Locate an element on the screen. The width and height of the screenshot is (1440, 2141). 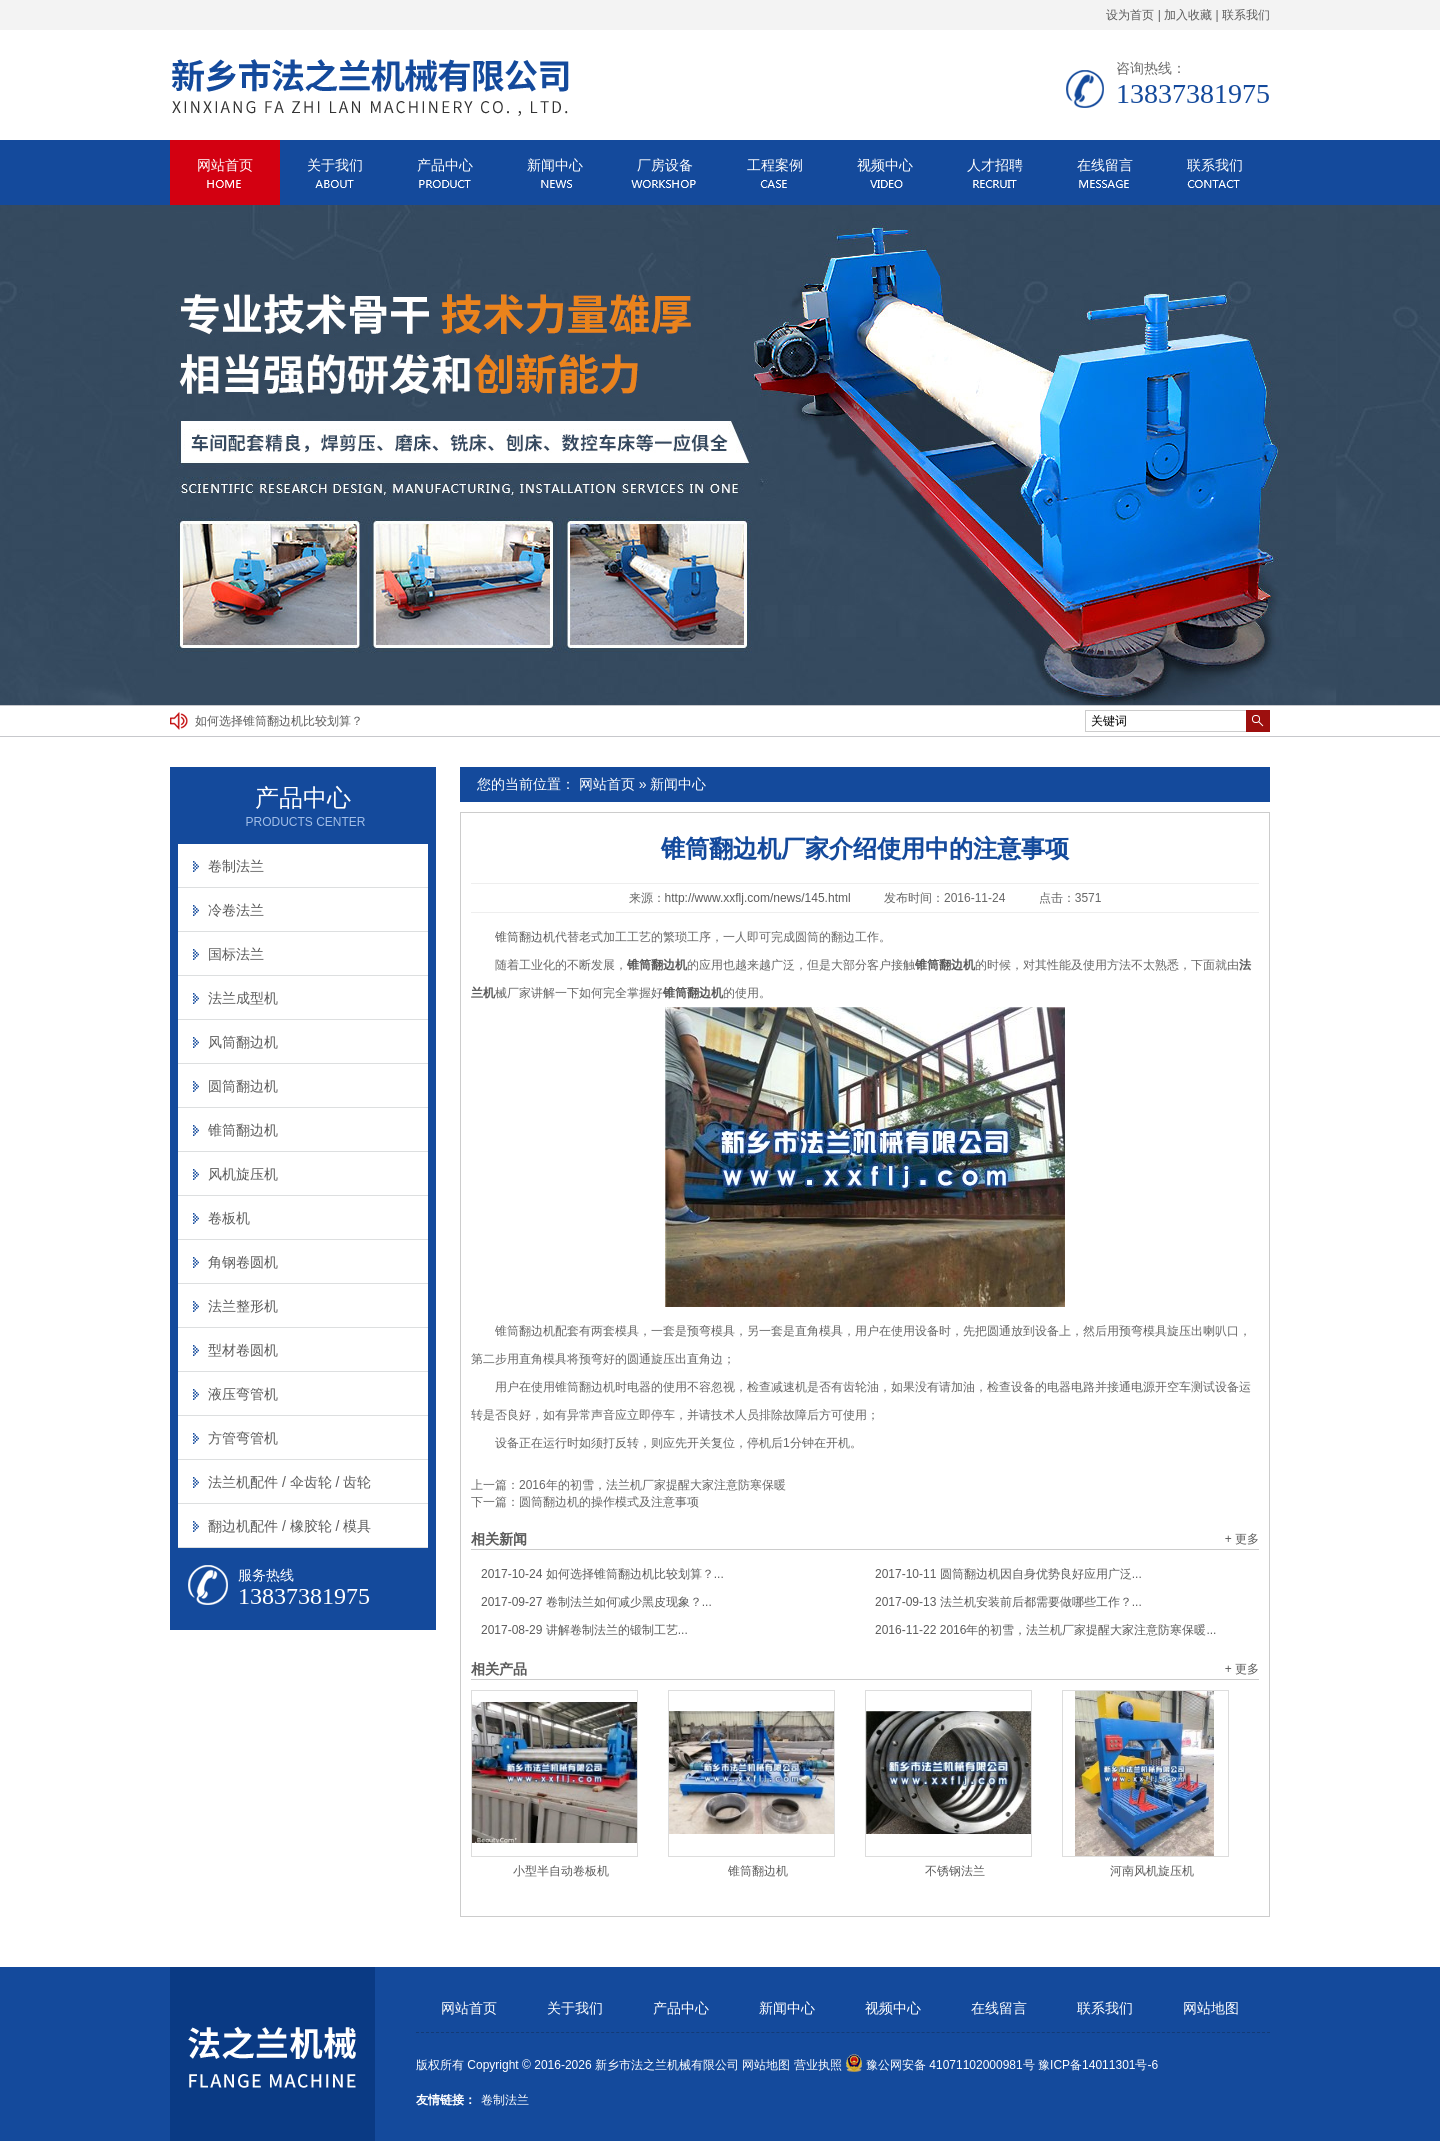
方管弯管机 is located at coordinates (243, 1438).